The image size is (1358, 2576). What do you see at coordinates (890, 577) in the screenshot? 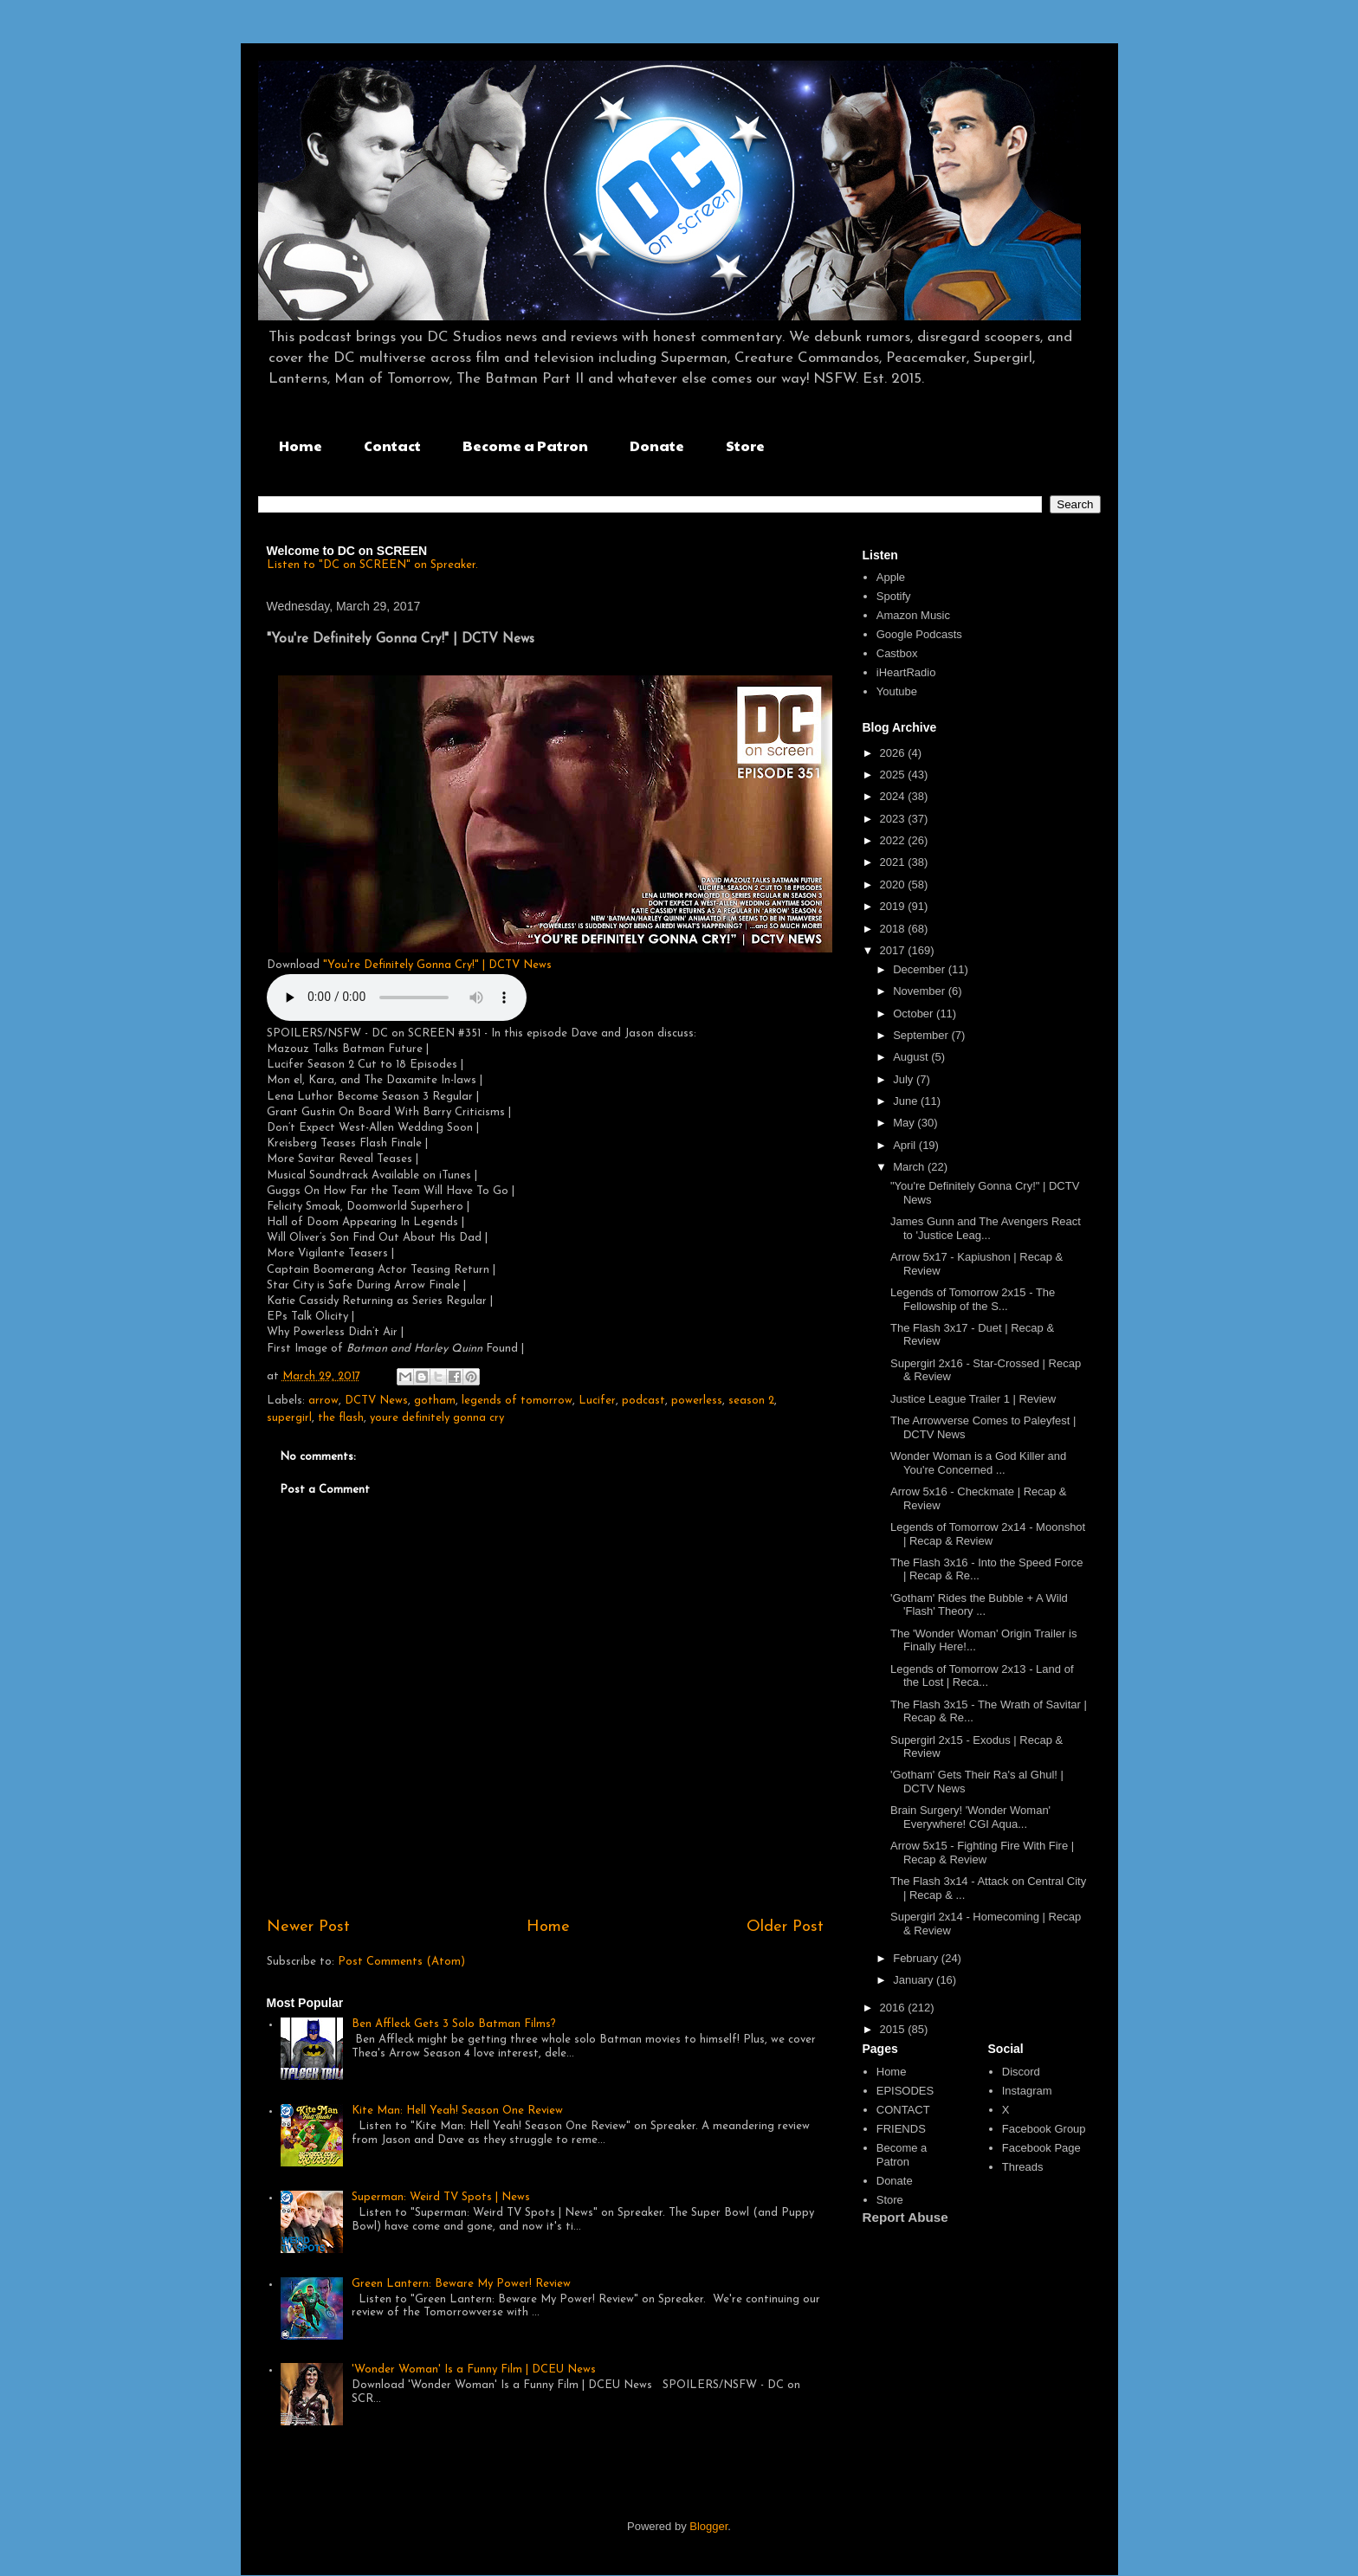
I see `Apple` at bounding box center [890, 577].